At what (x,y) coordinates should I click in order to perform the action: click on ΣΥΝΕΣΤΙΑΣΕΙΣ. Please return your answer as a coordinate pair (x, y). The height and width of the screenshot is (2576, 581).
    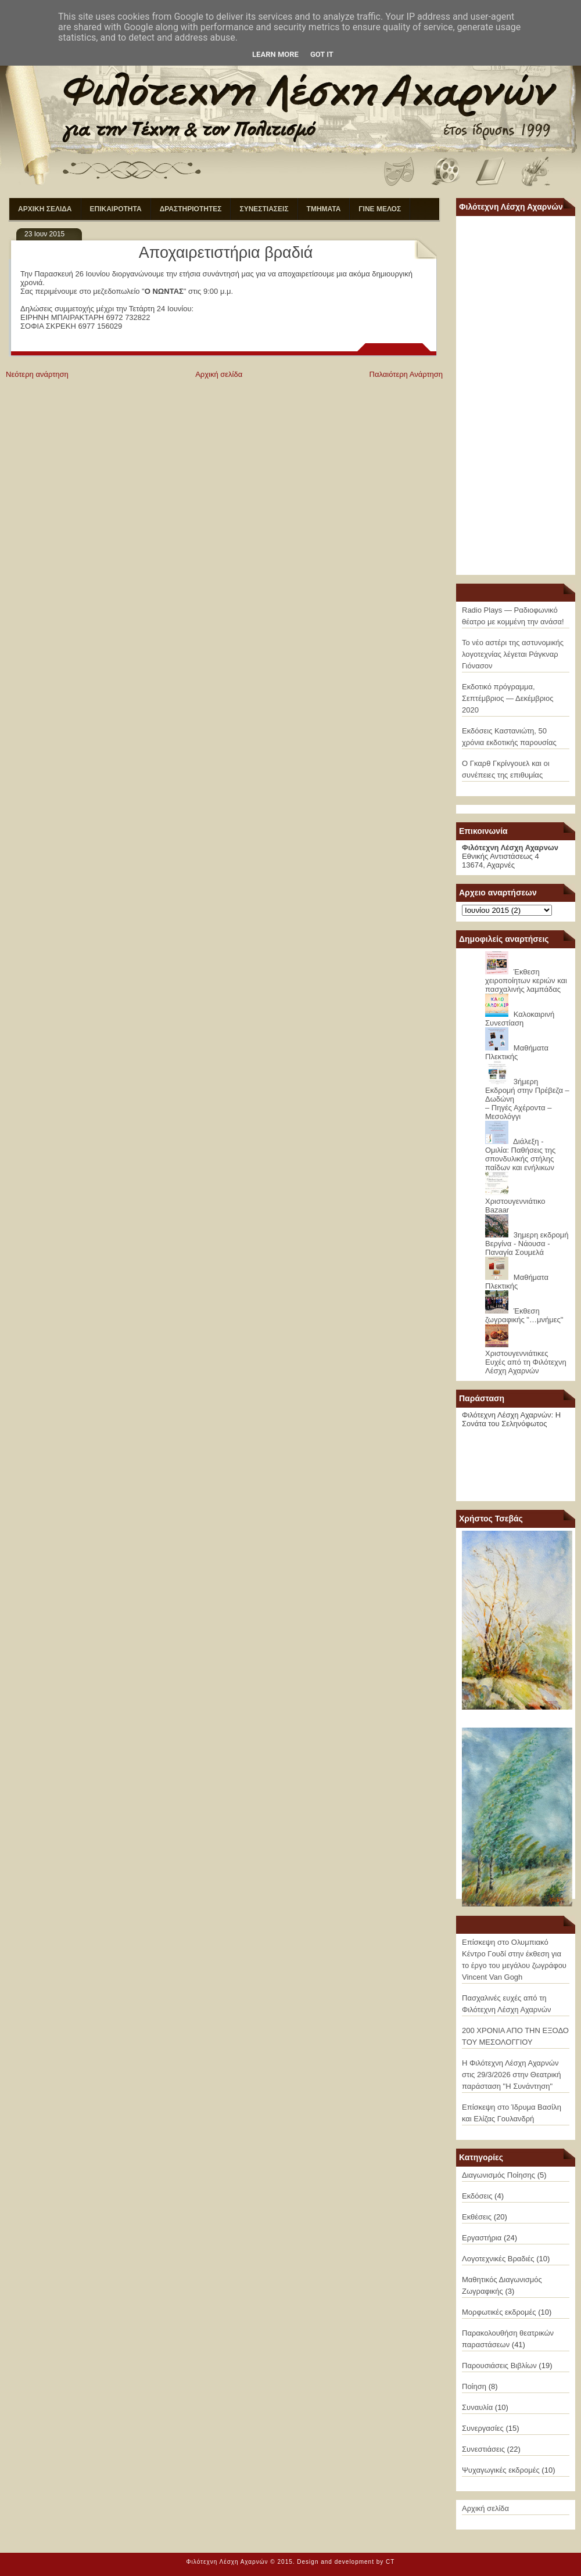
    Looking at the image, I should click on (263, 209).